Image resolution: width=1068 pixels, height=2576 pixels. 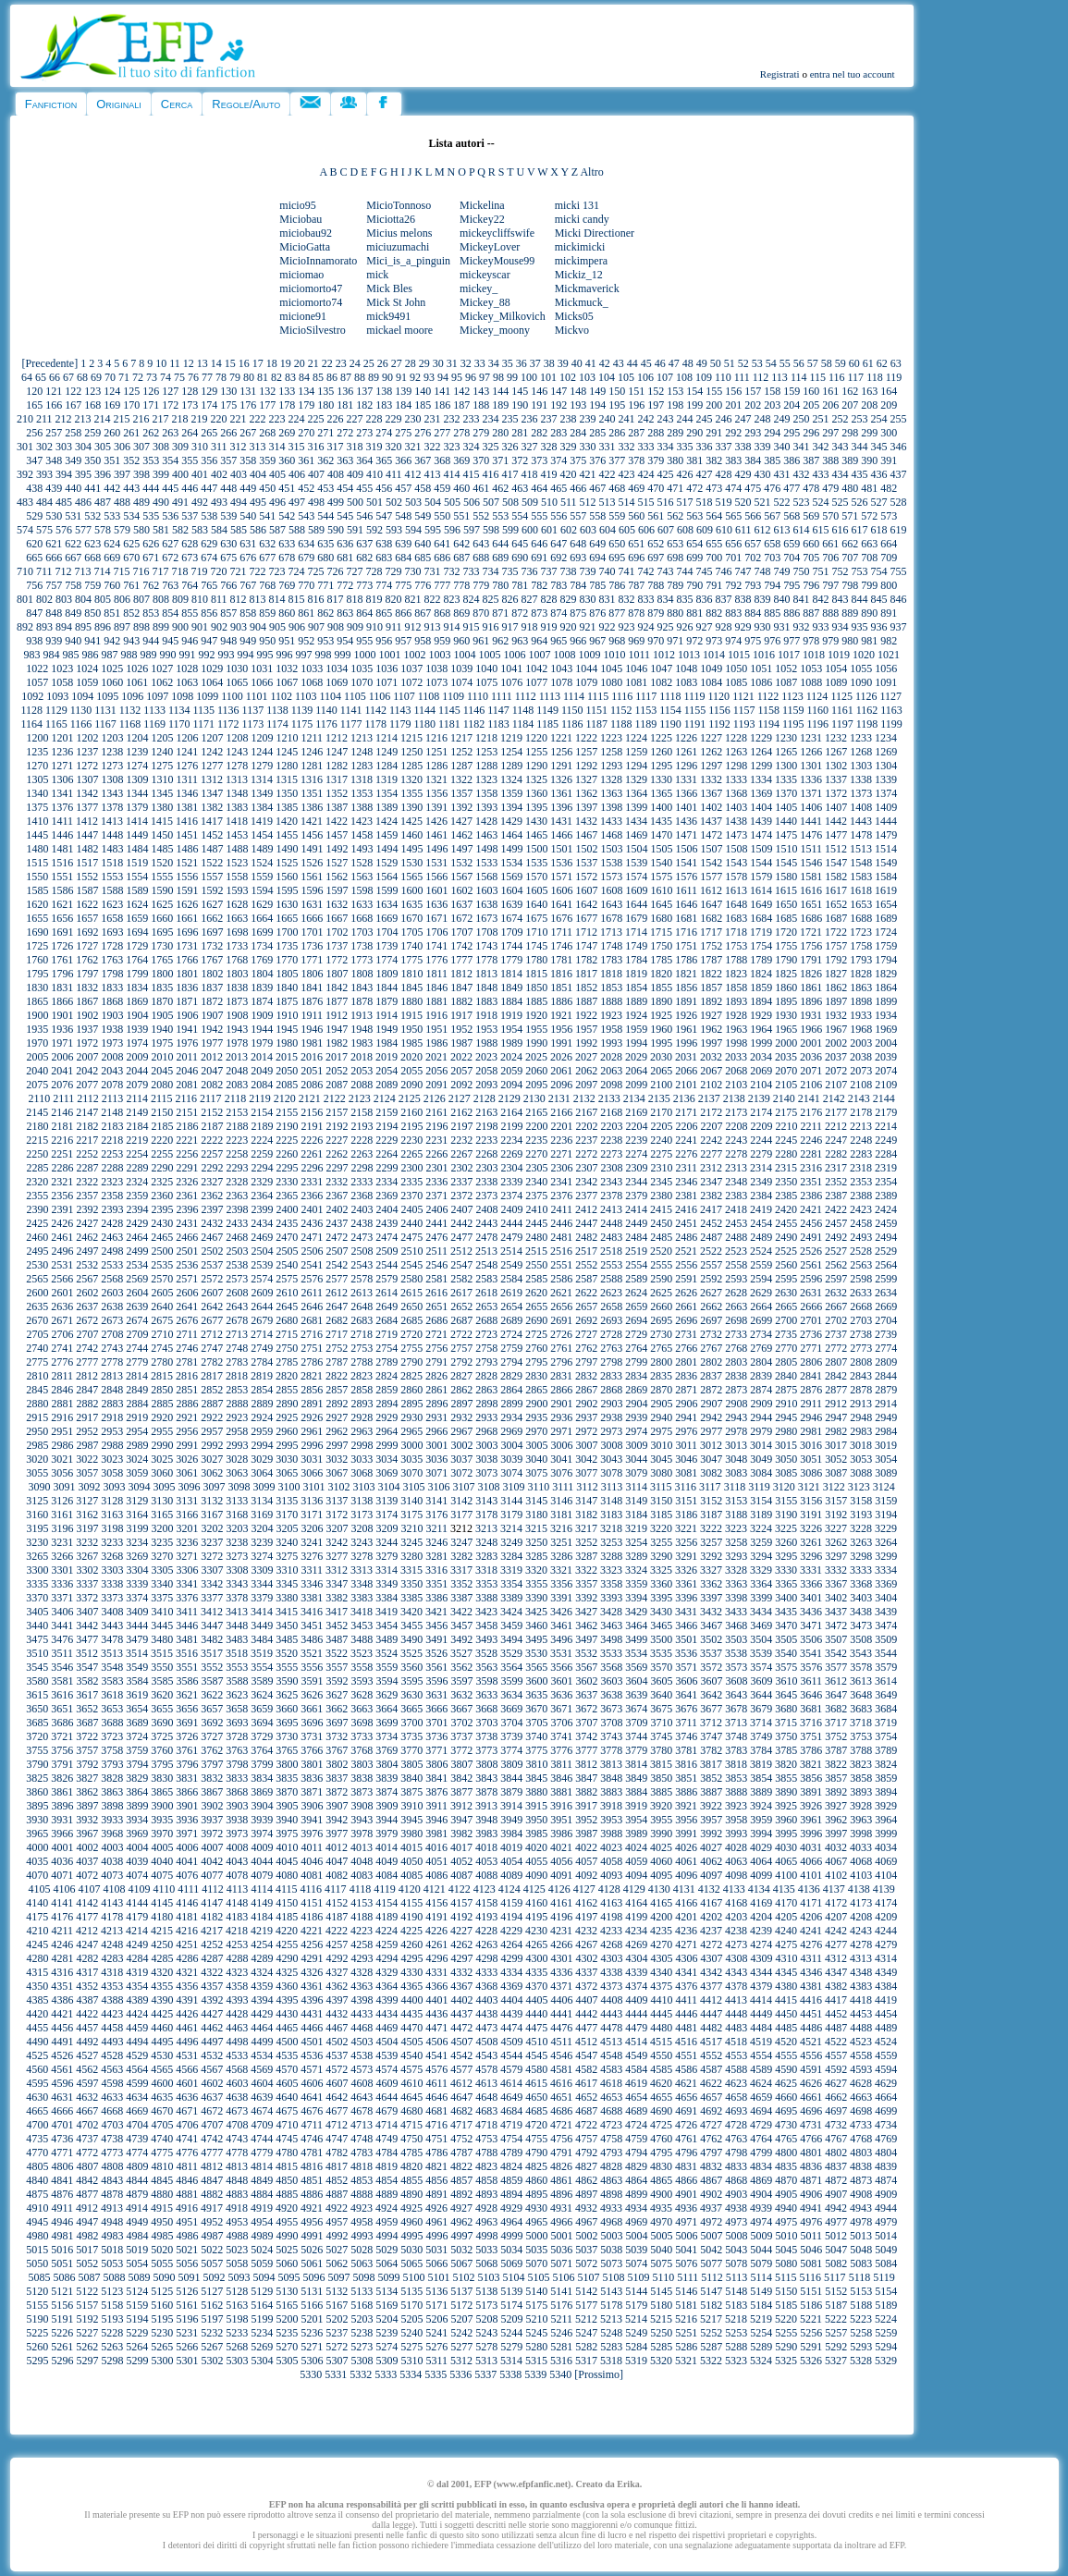 I want to click on 3741, so click(x=561, y=1736).